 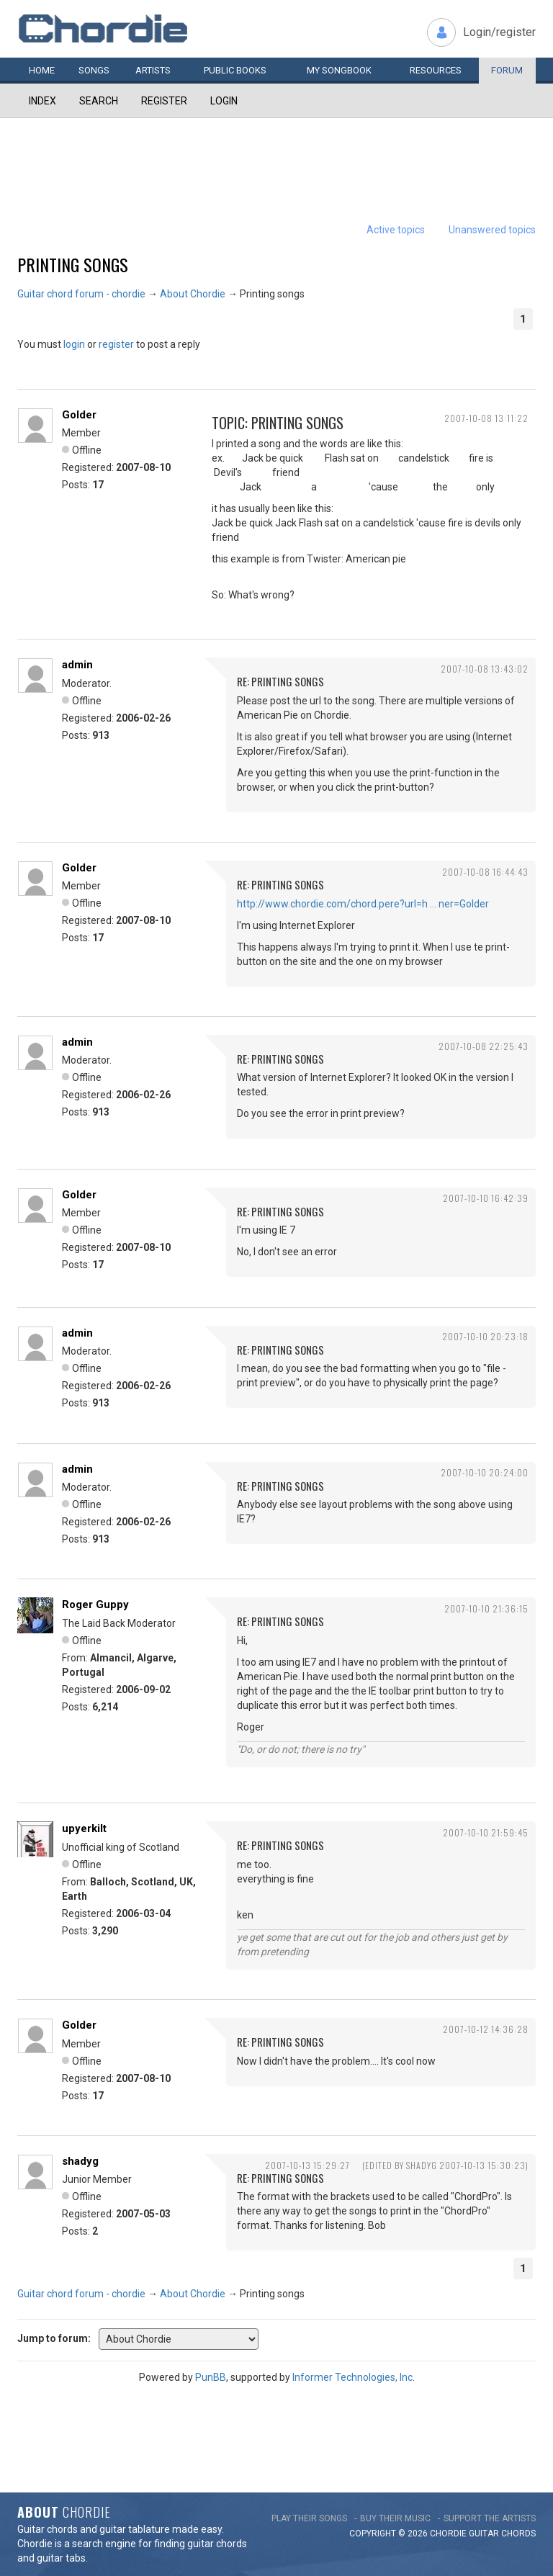 I want to click on 2007-10-10 16:42:39, so click(x=486, y=1198).